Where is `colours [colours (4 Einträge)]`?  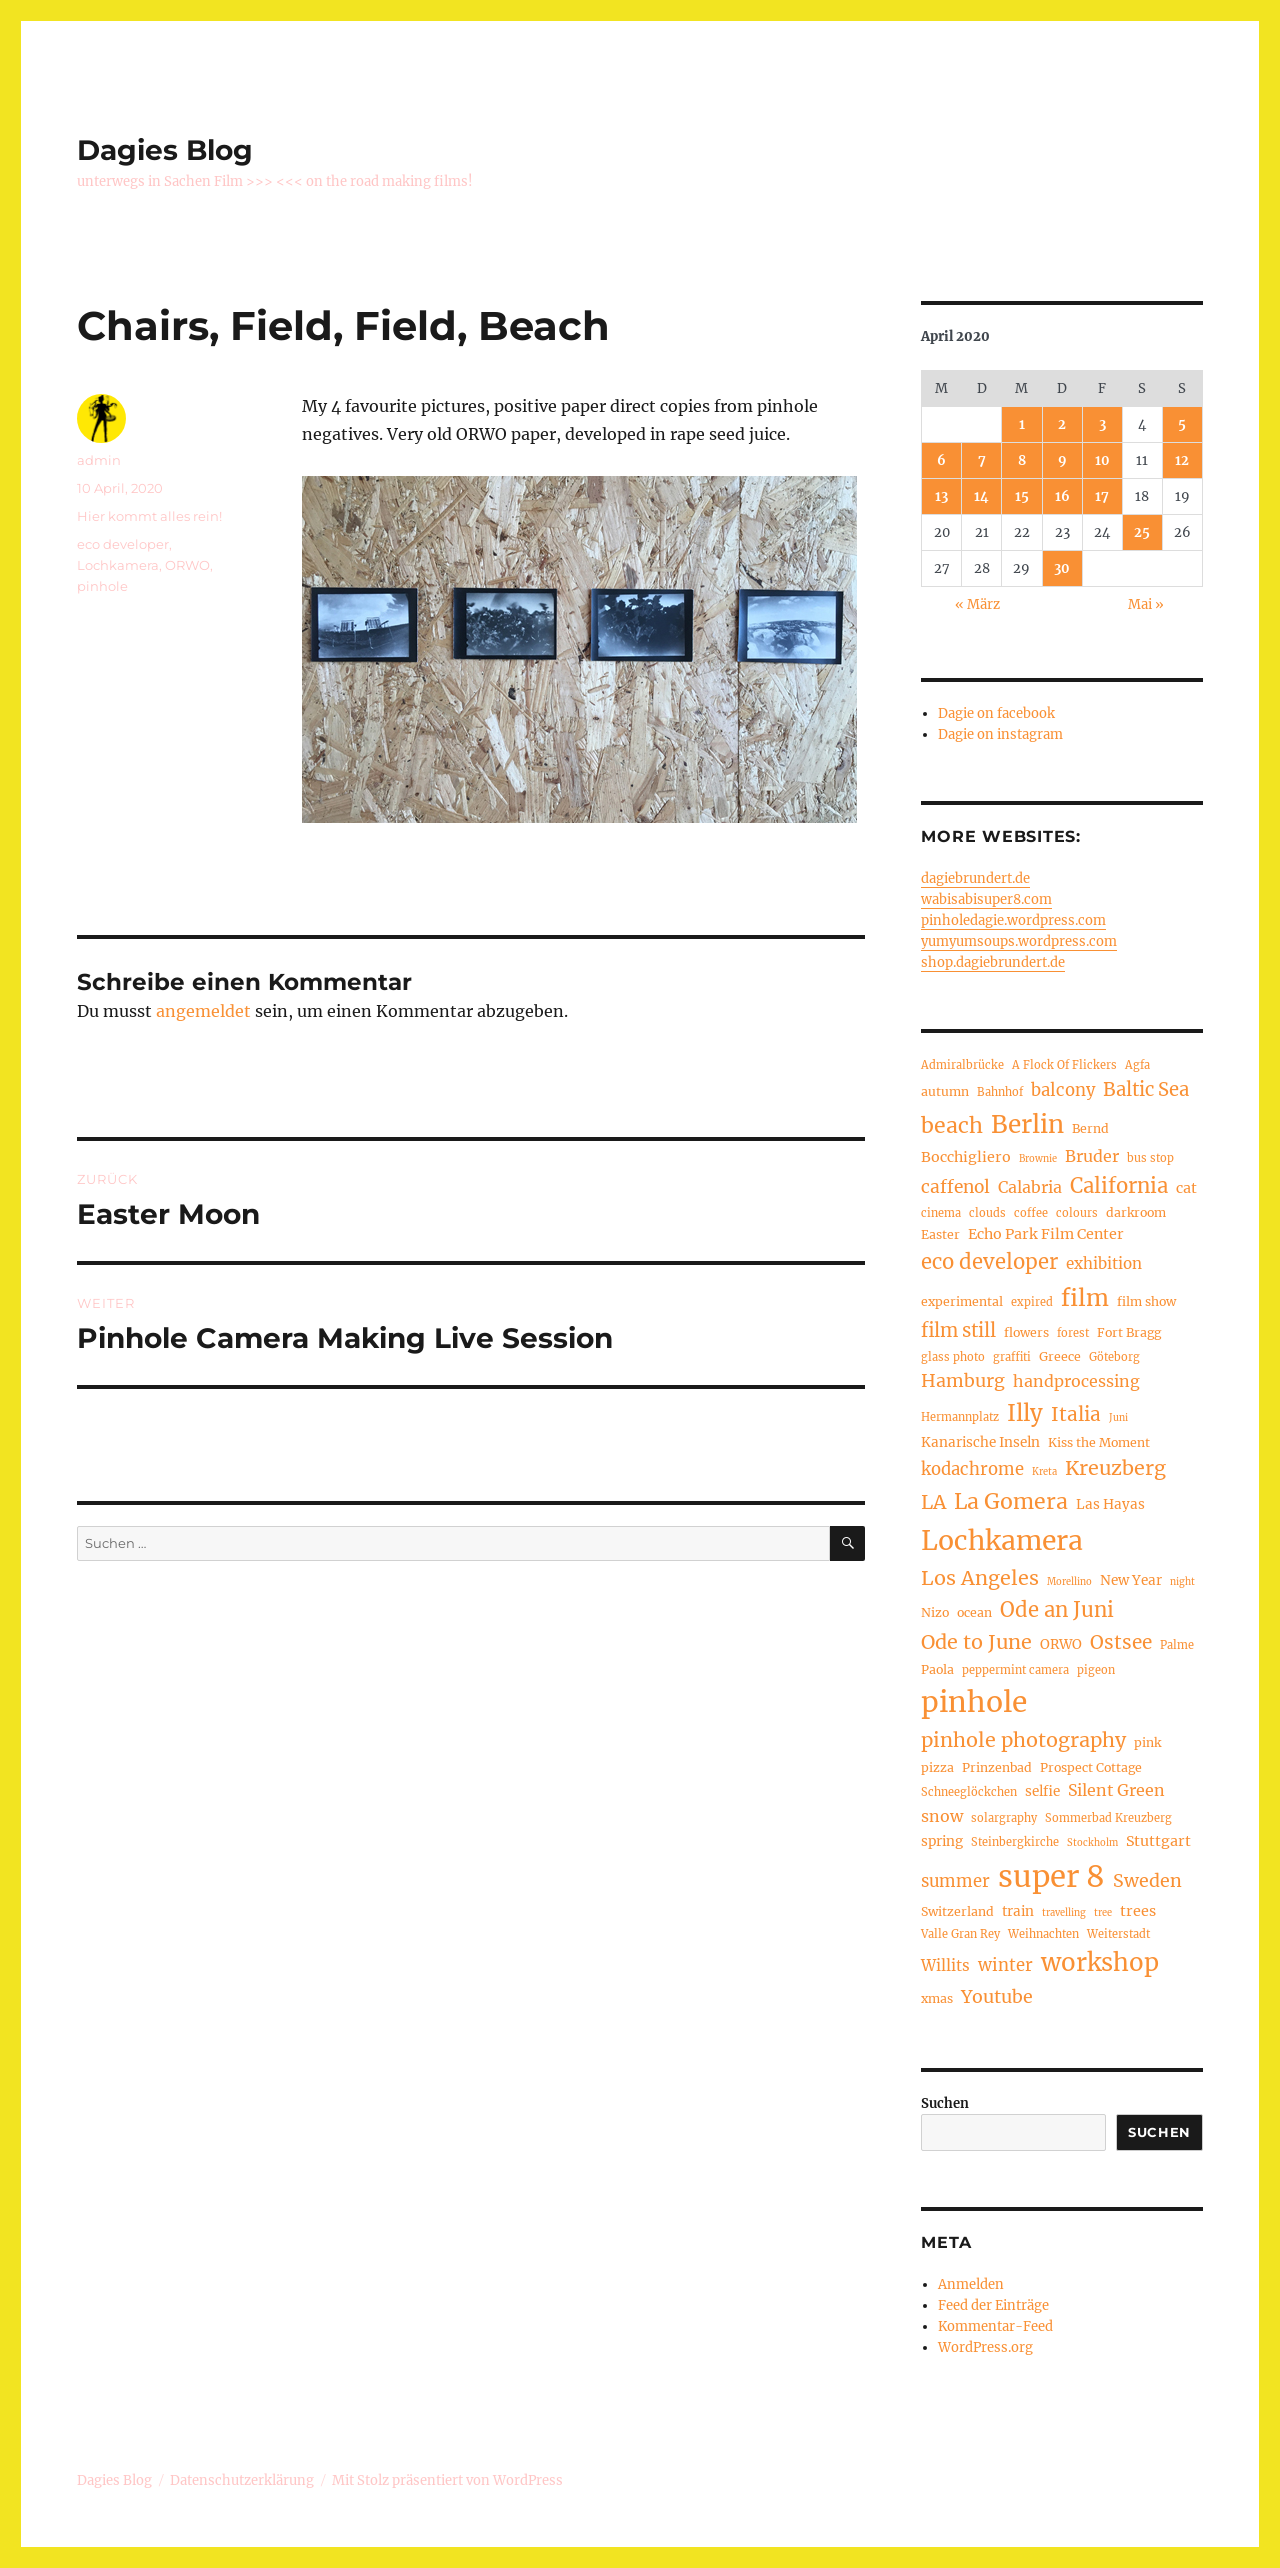 colours [colours (4 Einträge)] is located at coordinates (1077, 1213).